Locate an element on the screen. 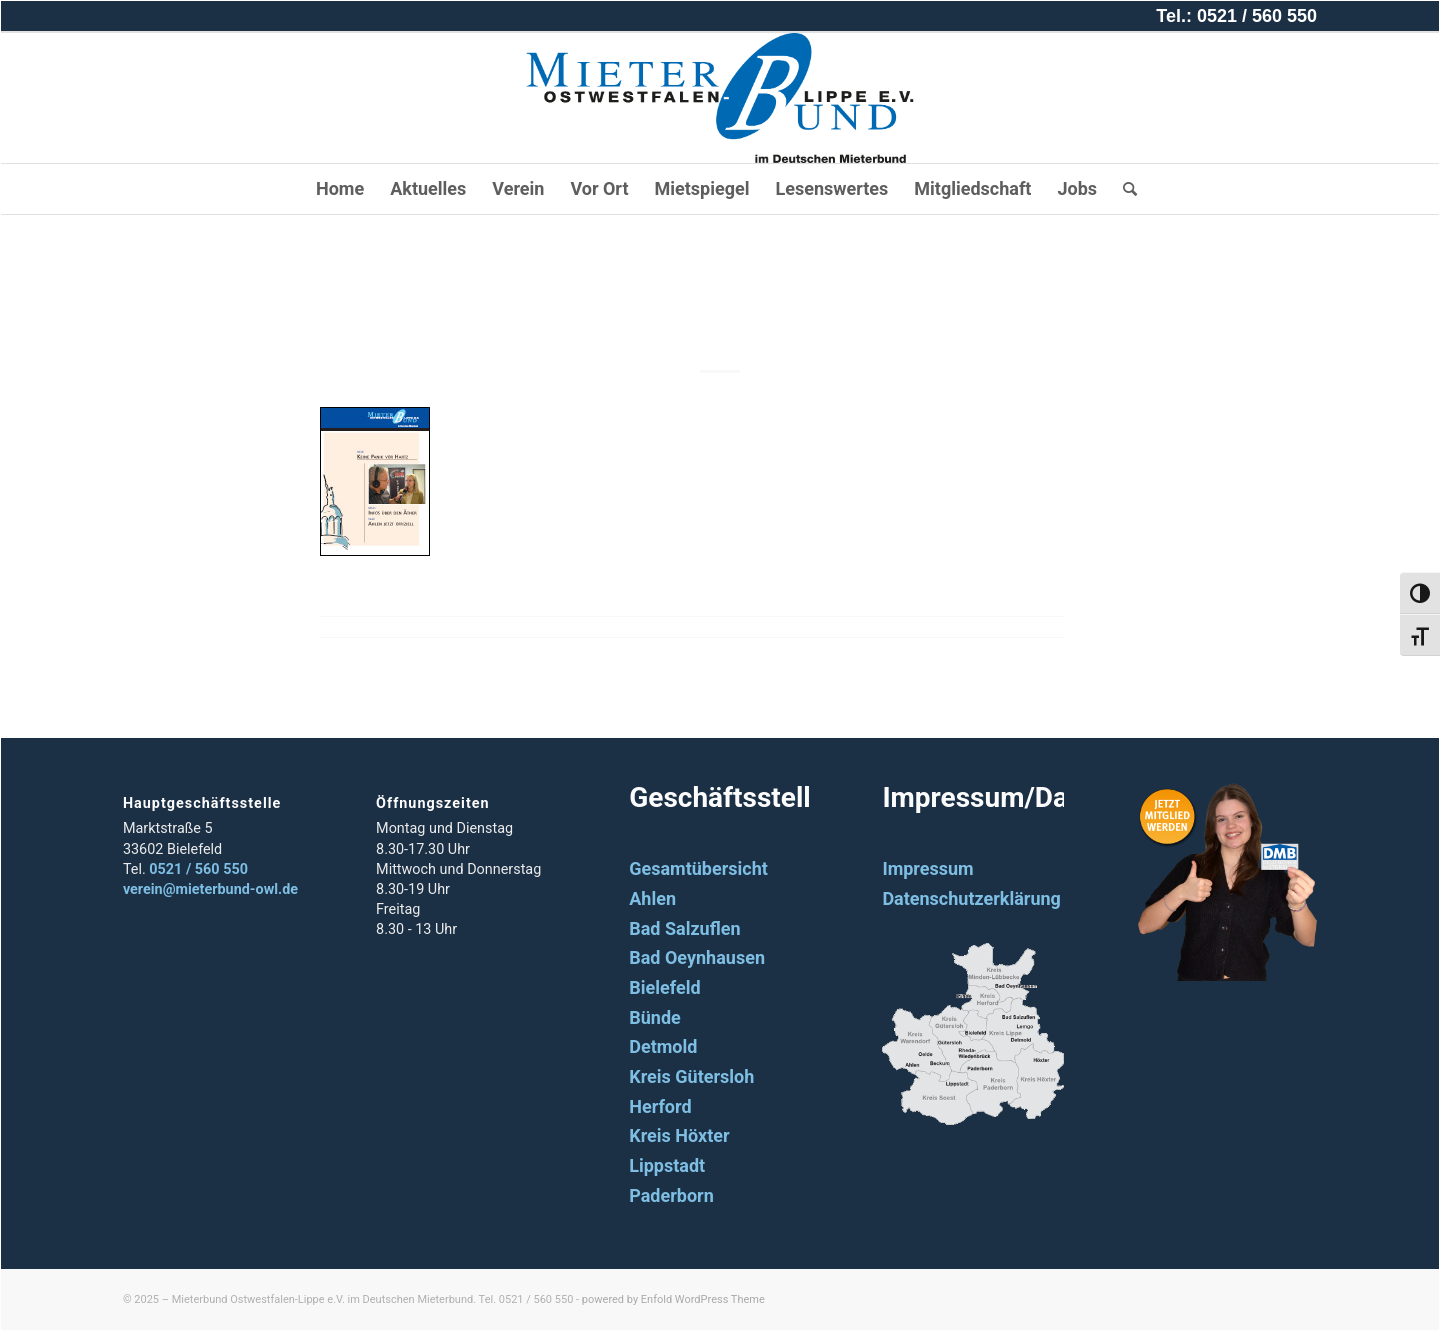 The width and height of the screenshot is (1440, 1331). Kreis Höxter is located at coordinates (679, 1135).